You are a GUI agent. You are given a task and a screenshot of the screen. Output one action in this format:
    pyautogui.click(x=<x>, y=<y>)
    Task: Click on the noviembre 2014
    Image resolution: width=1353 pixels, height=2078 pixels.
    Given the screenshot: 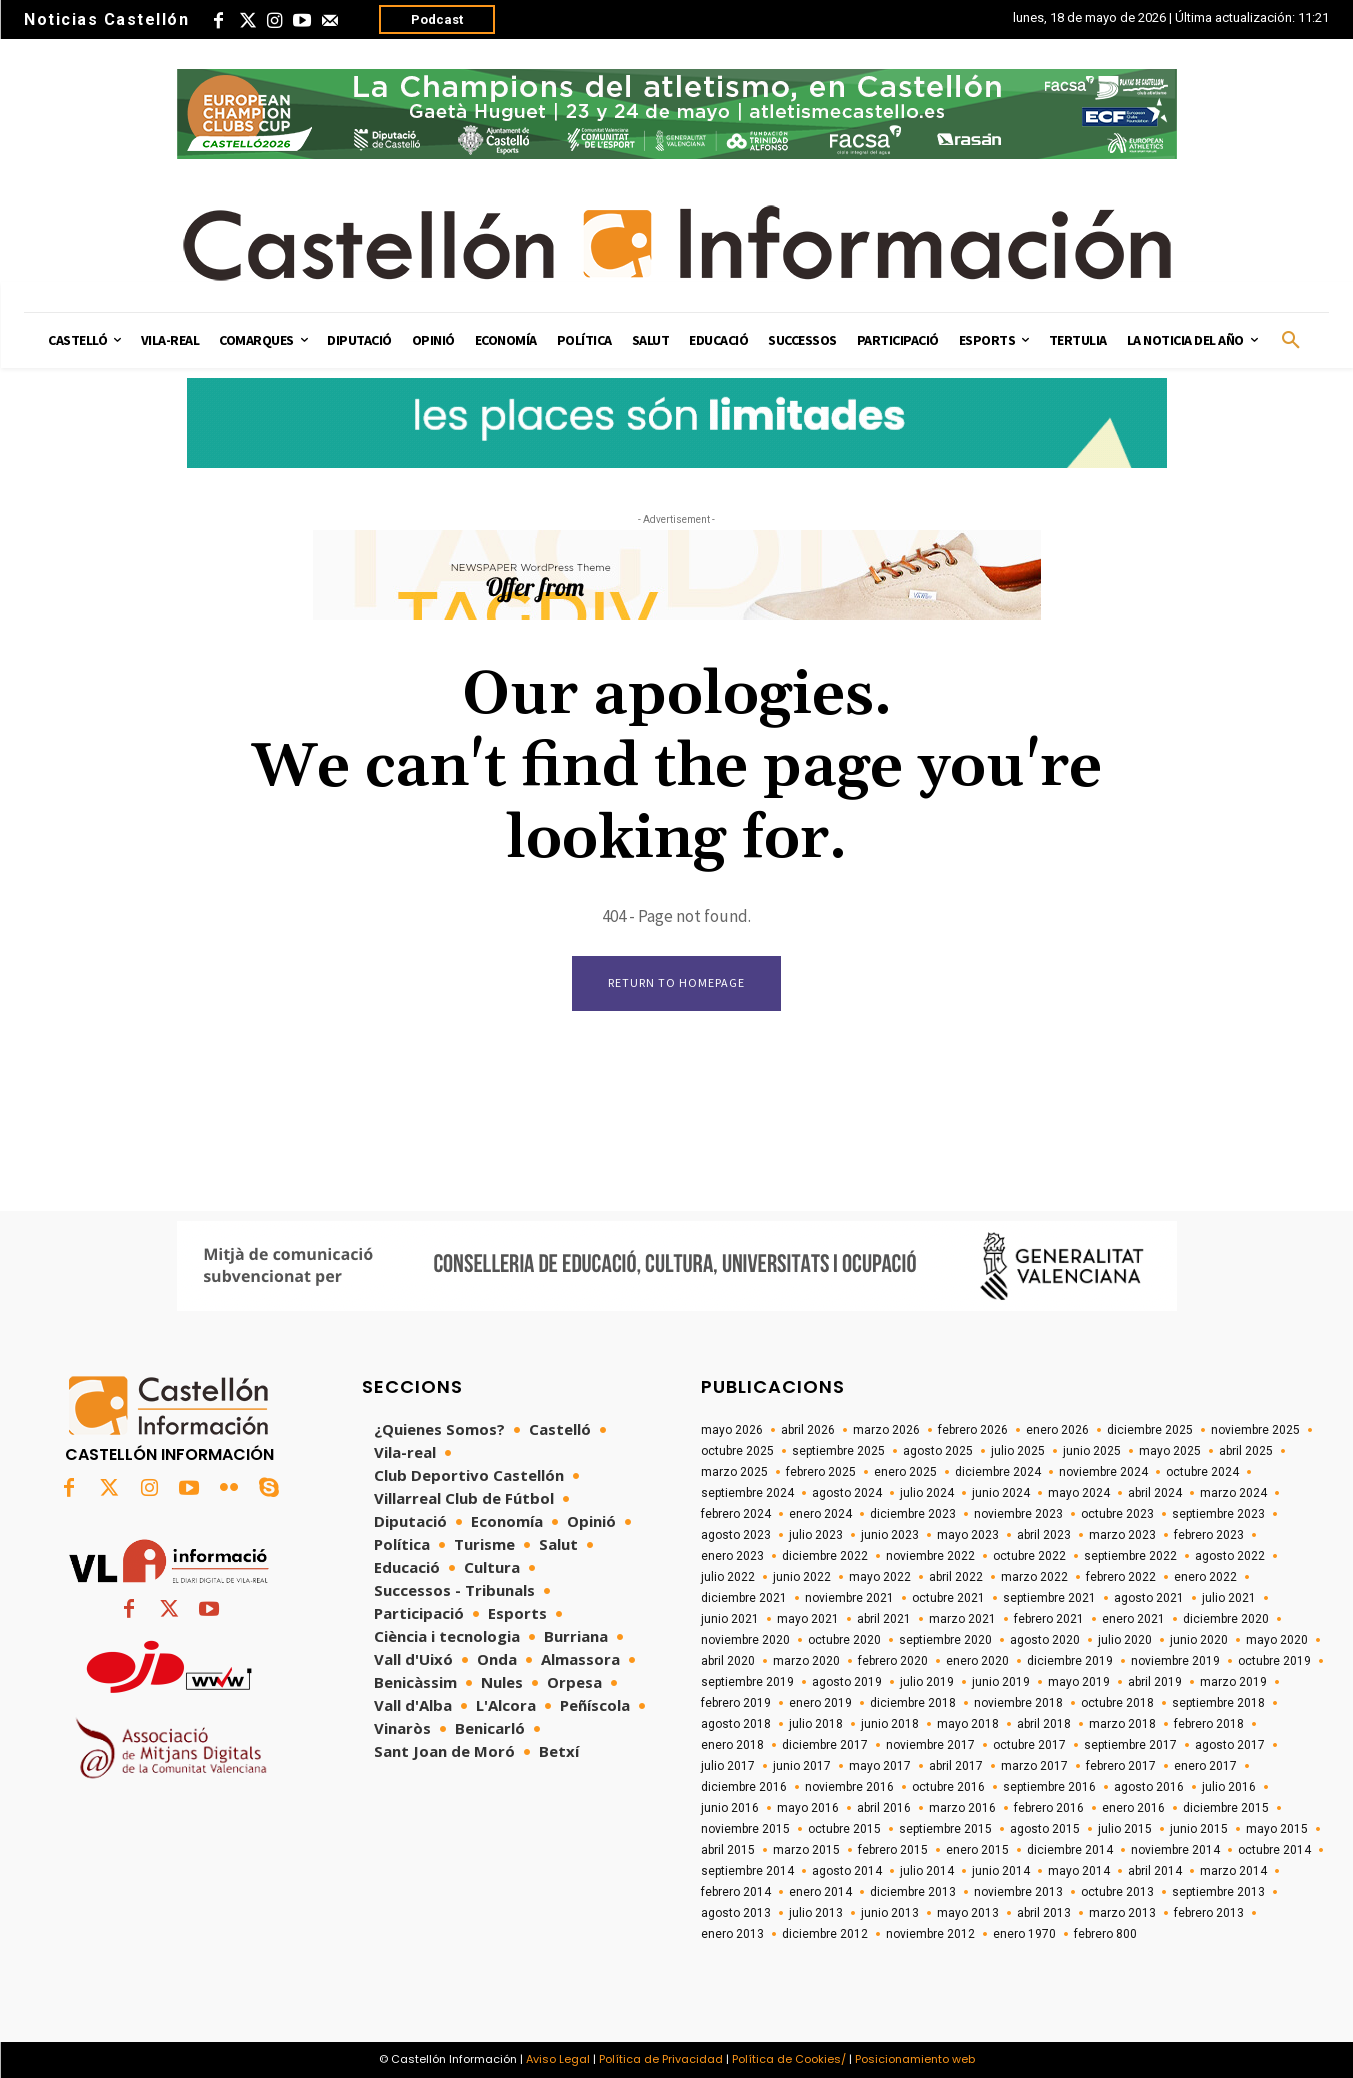 What is the action you would take?
    pyautogui.click(x=1175, y=1850)
    